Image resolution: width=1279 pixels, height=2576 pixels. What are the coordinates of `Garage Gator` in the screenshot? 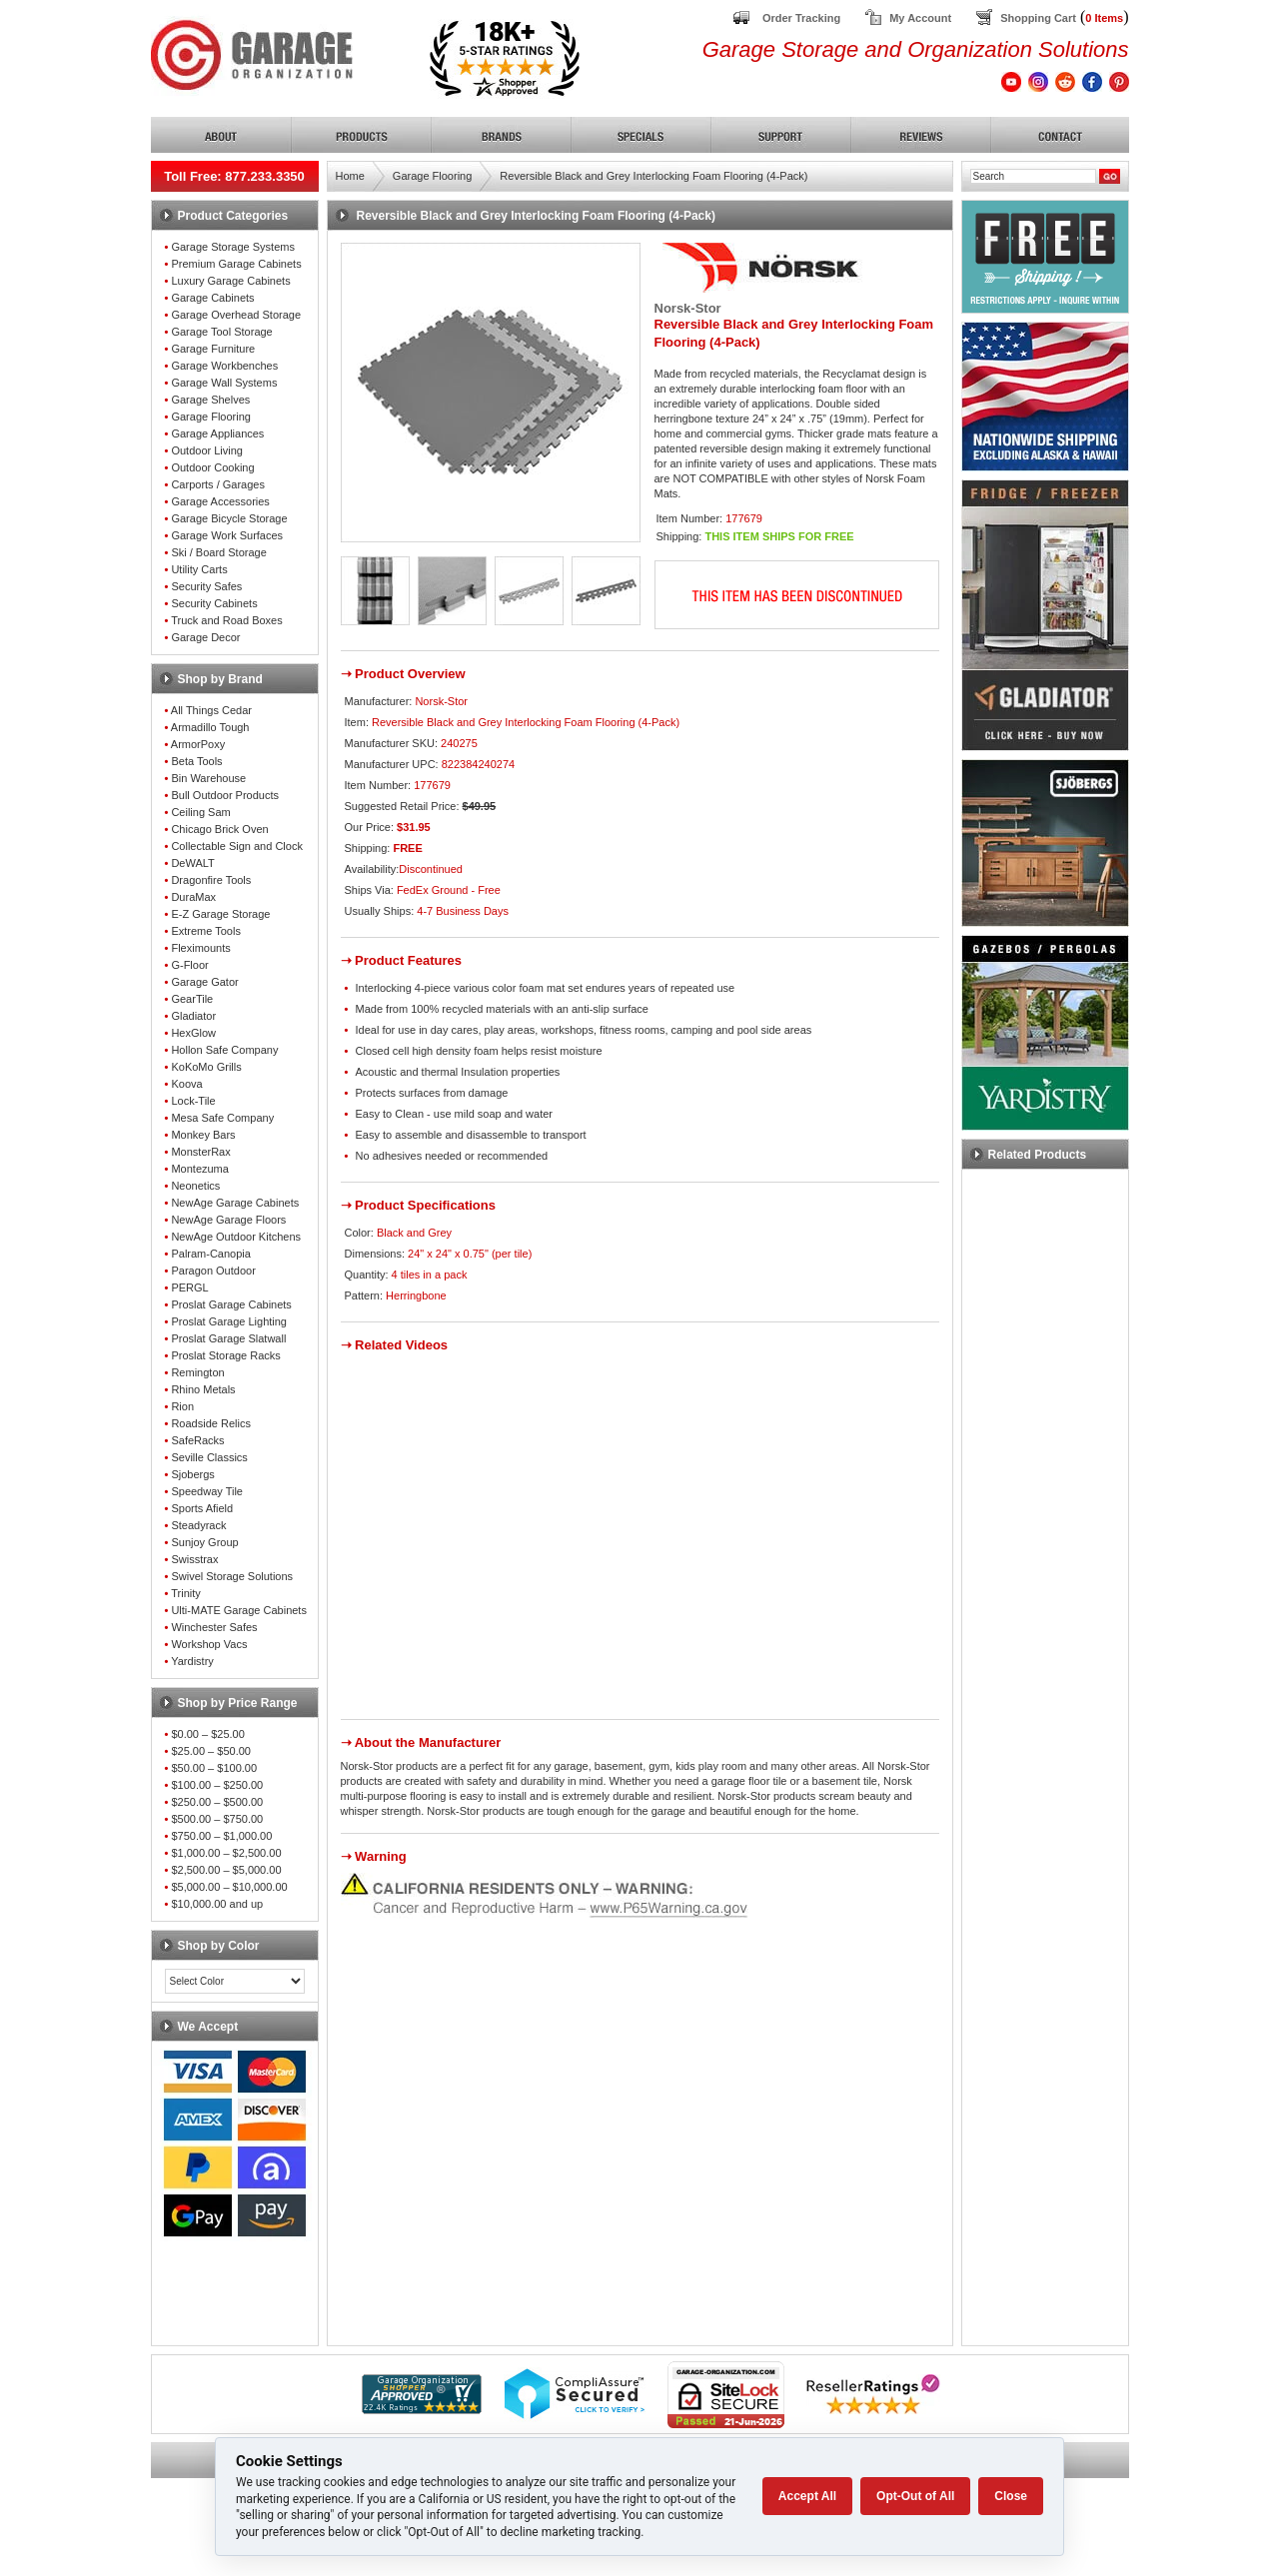 It's located at (204, 982).